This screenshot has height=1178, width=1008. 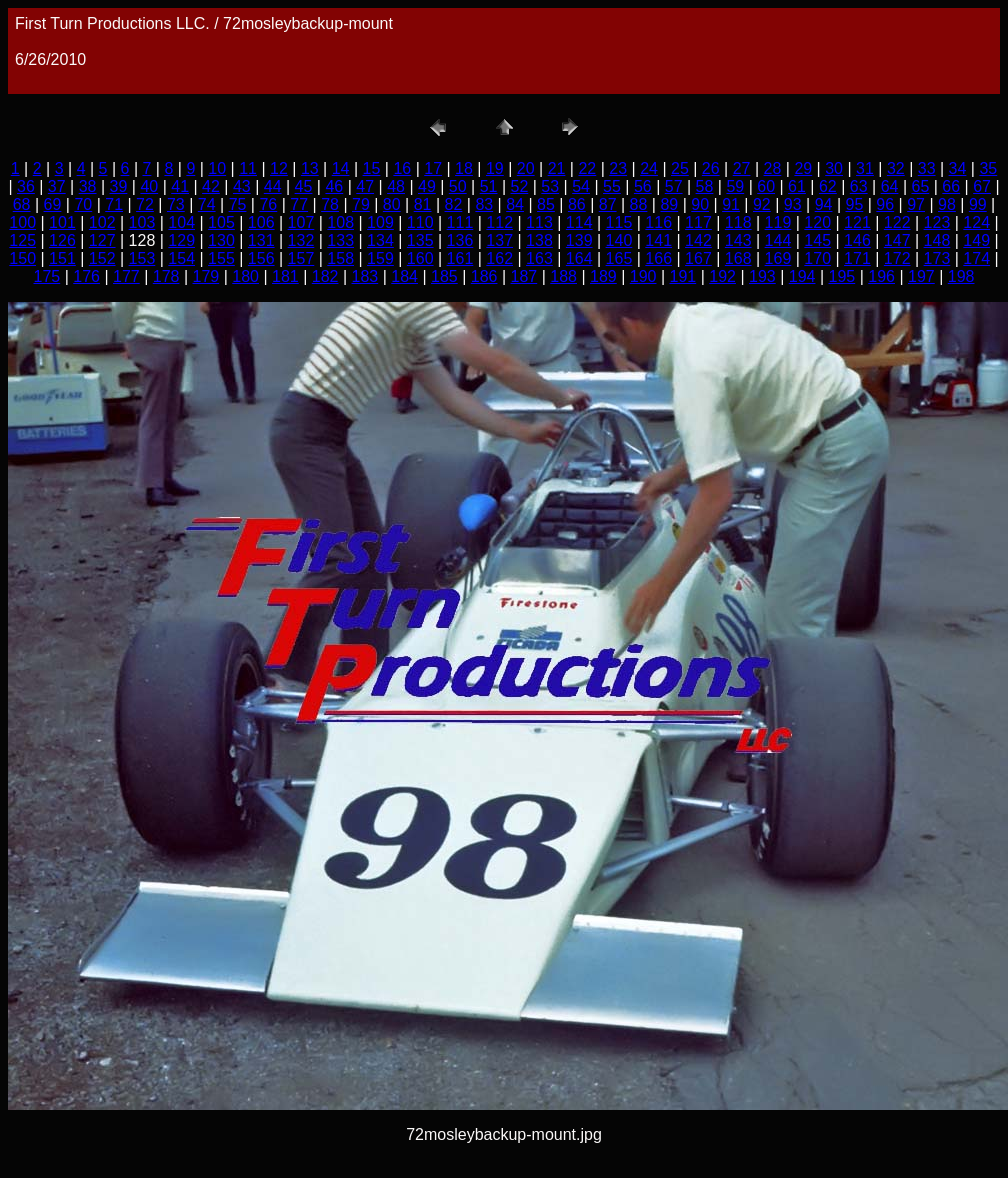 What do you see at coordinates (680, 168) in the screenshot?
I see `25` at bounding box center [680, 168].